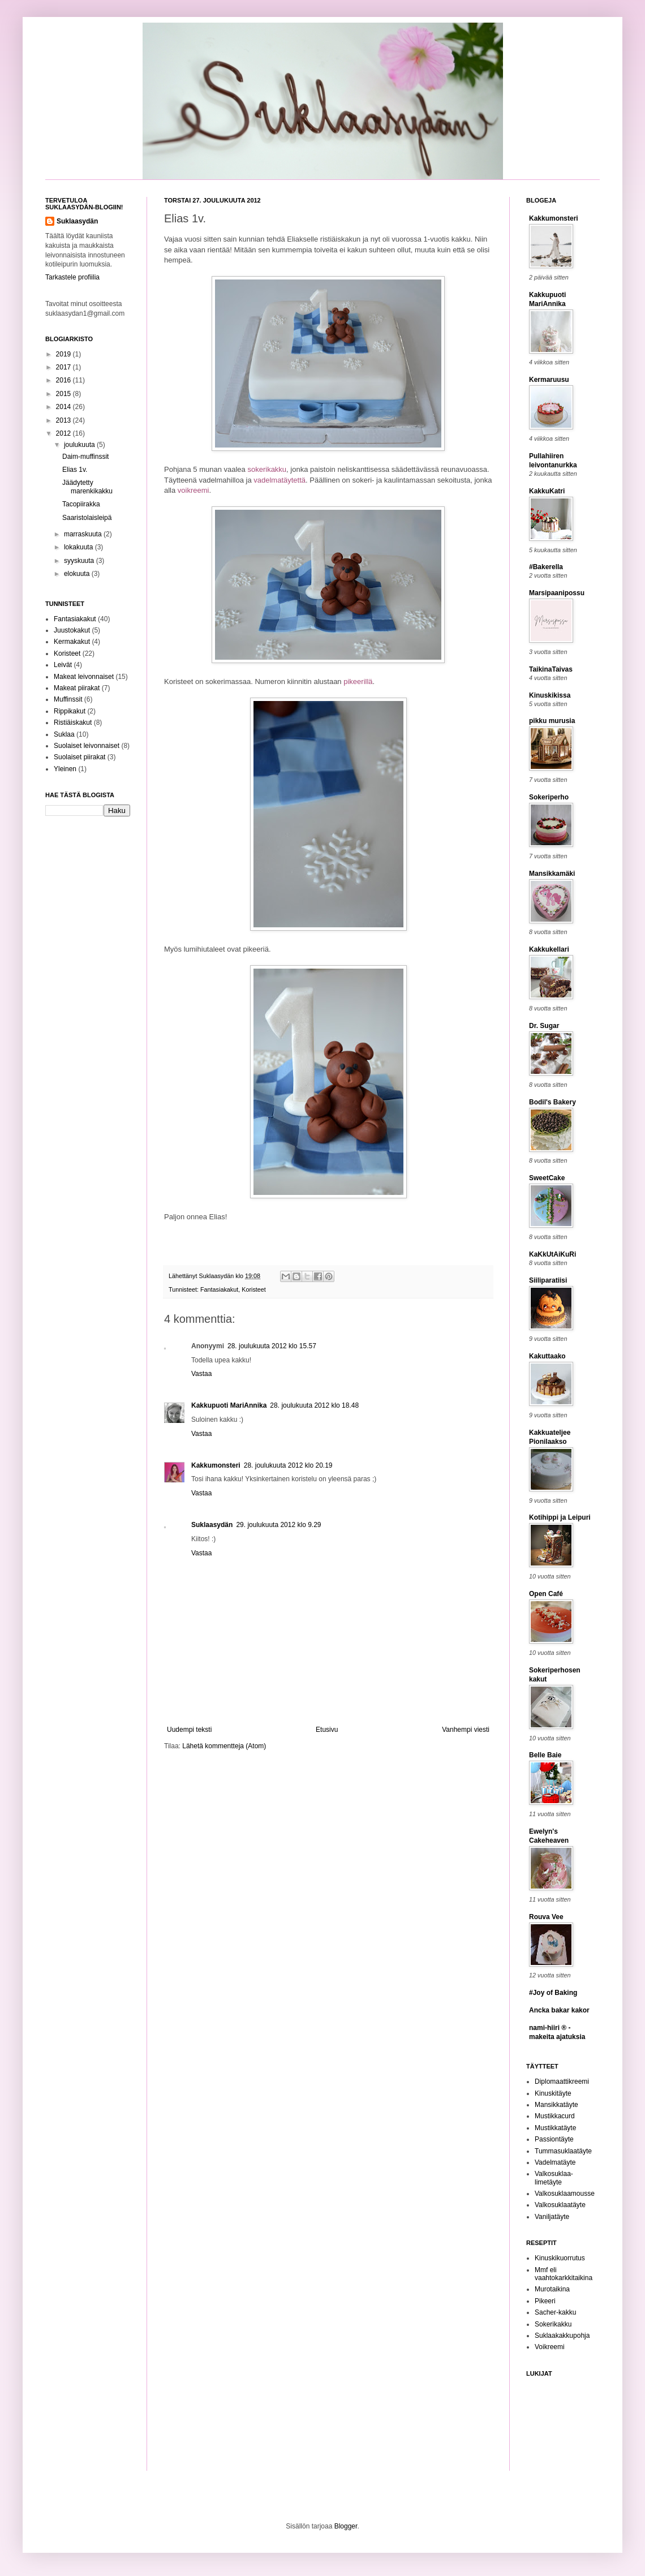 Image resolution: width=645 pixels, height=2576 pixels. Describe the element at coordinates (79, 547) in the screenshot. I see `lokakuuta` at that location.